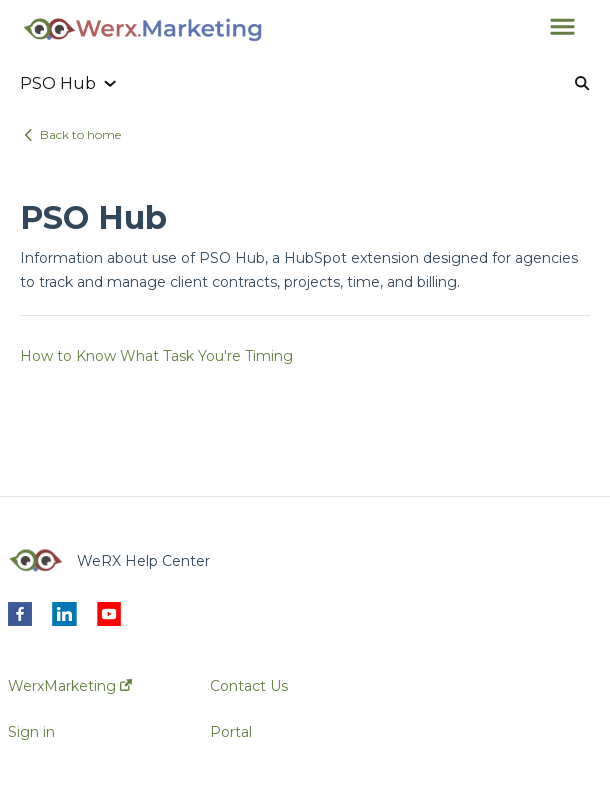 The image size is (610, 791). What do you see at coordinates (231, 732) in the screenshot?
I see `Portal` at bounding box center [231, 732].